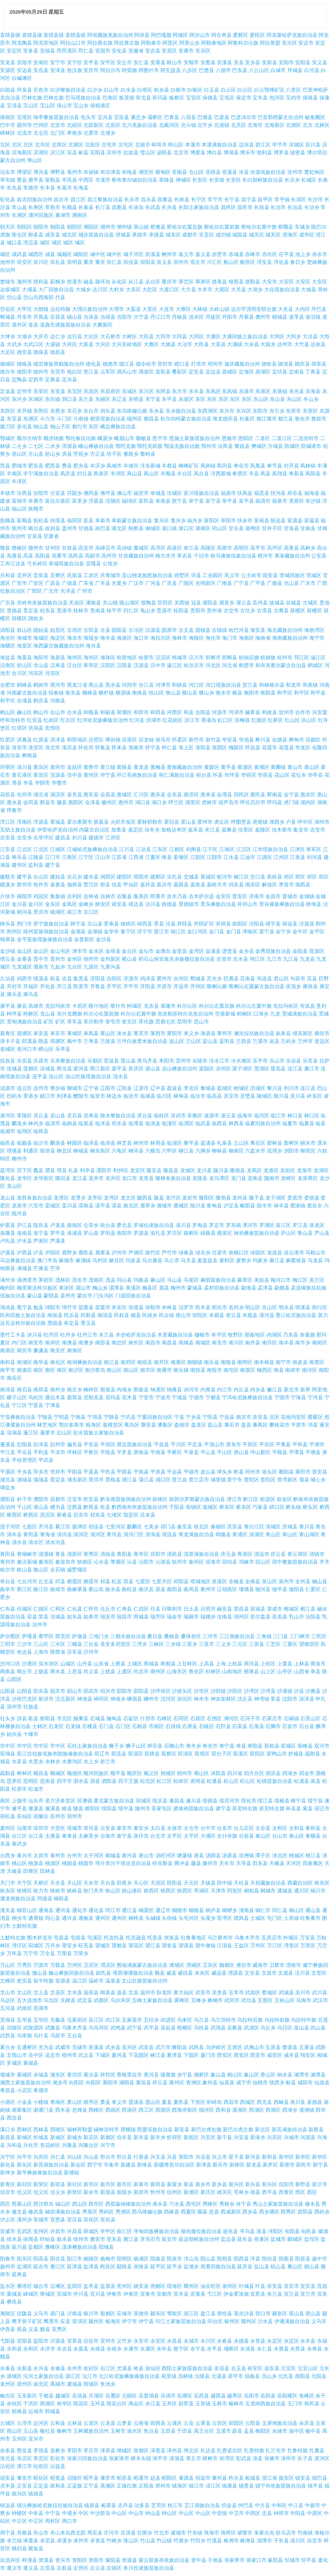 Image resolution: width=330 pixels, height=2576 pixels. Describe the element at coordinates (62, 1527) in the screenshot. I see `綦江区` at that location.